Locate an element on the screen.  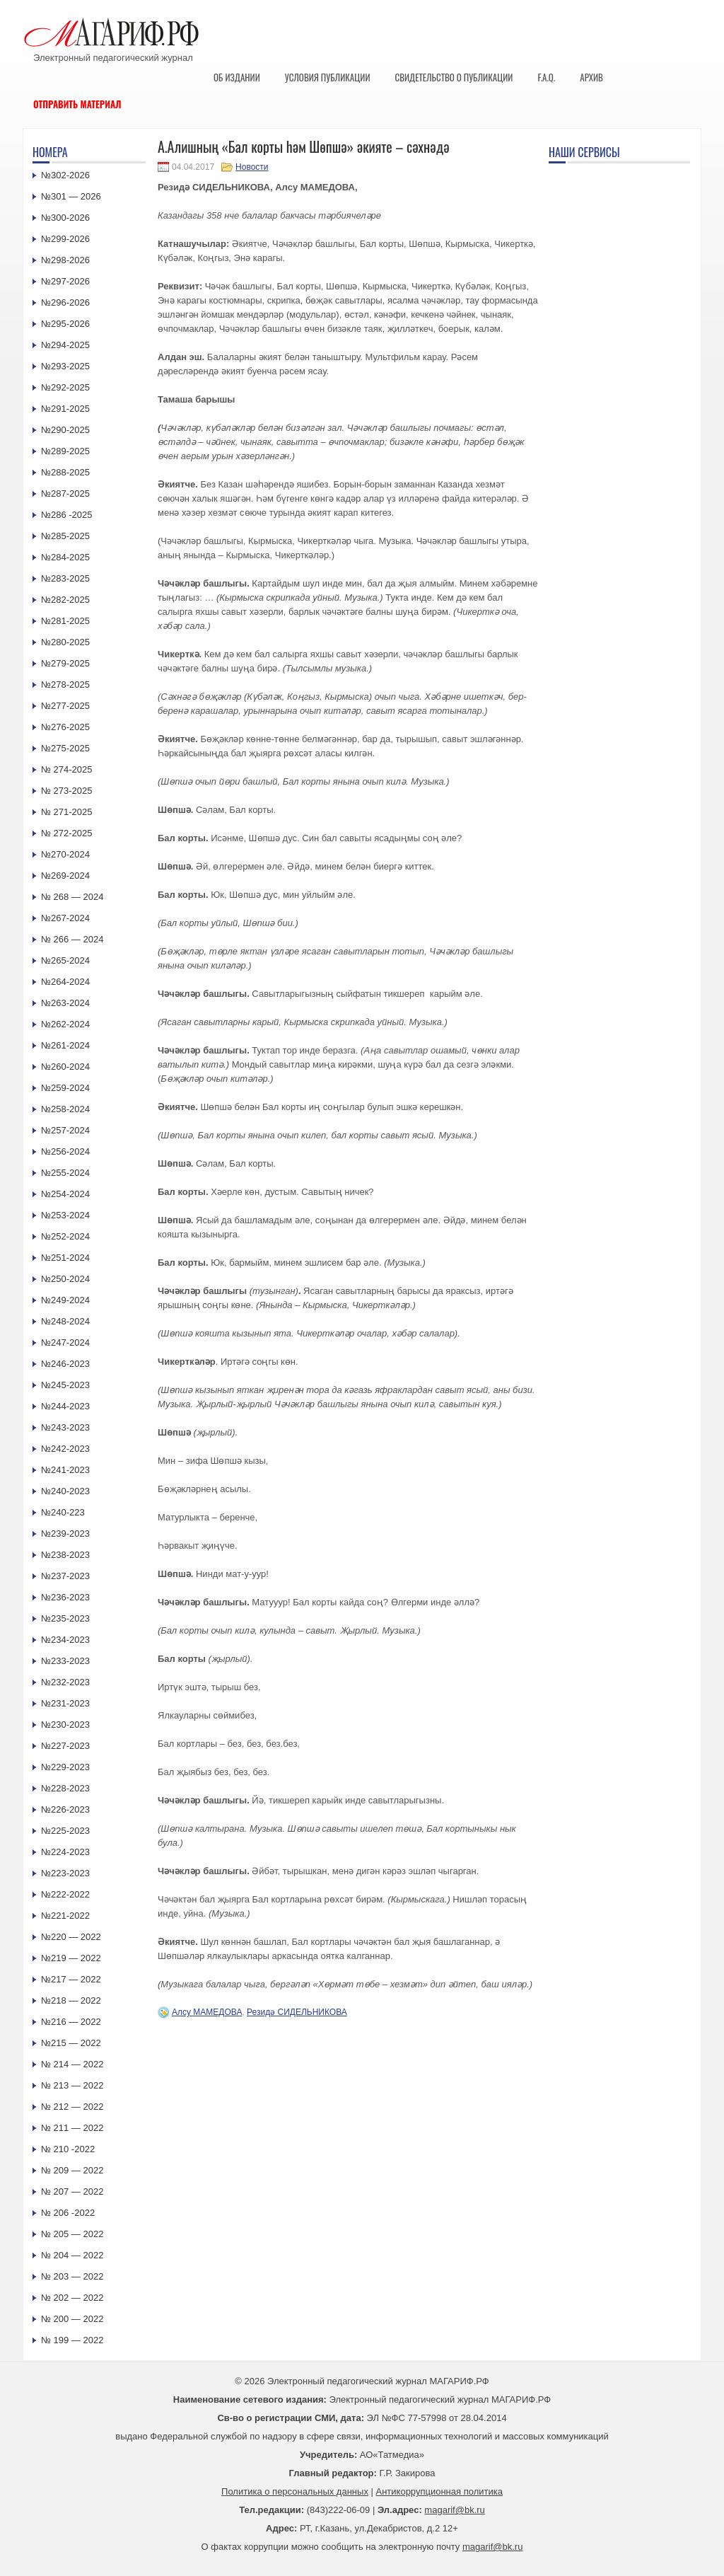
№240-223 is located at coordinates (63, 1512).